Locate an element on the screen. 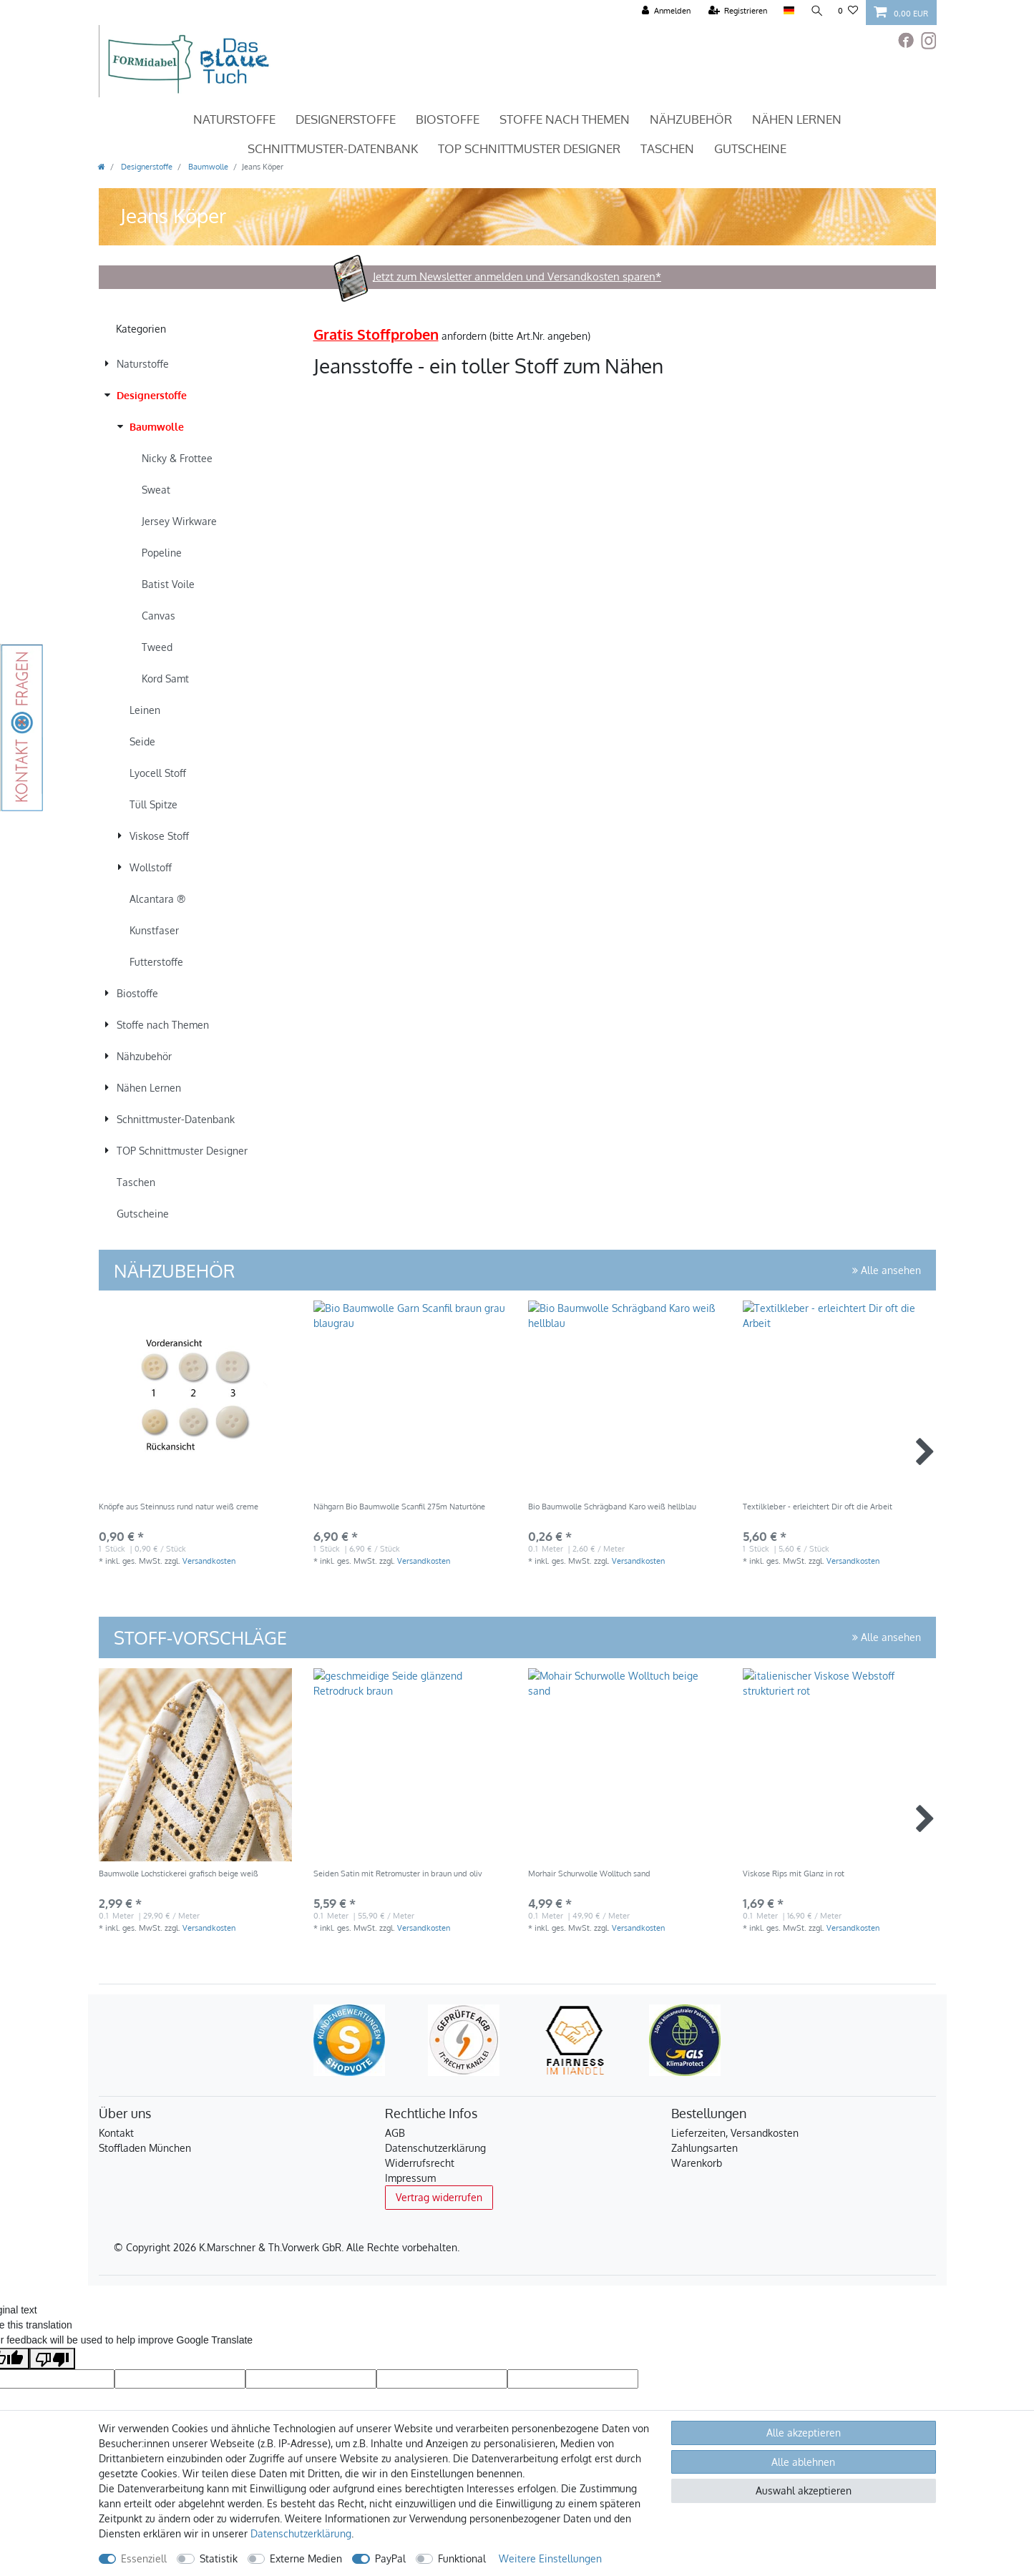 Image resolution: width=1034 pixels, height=2576 pixels. Stoffe nach Themen is located at coordinates (564, 119).